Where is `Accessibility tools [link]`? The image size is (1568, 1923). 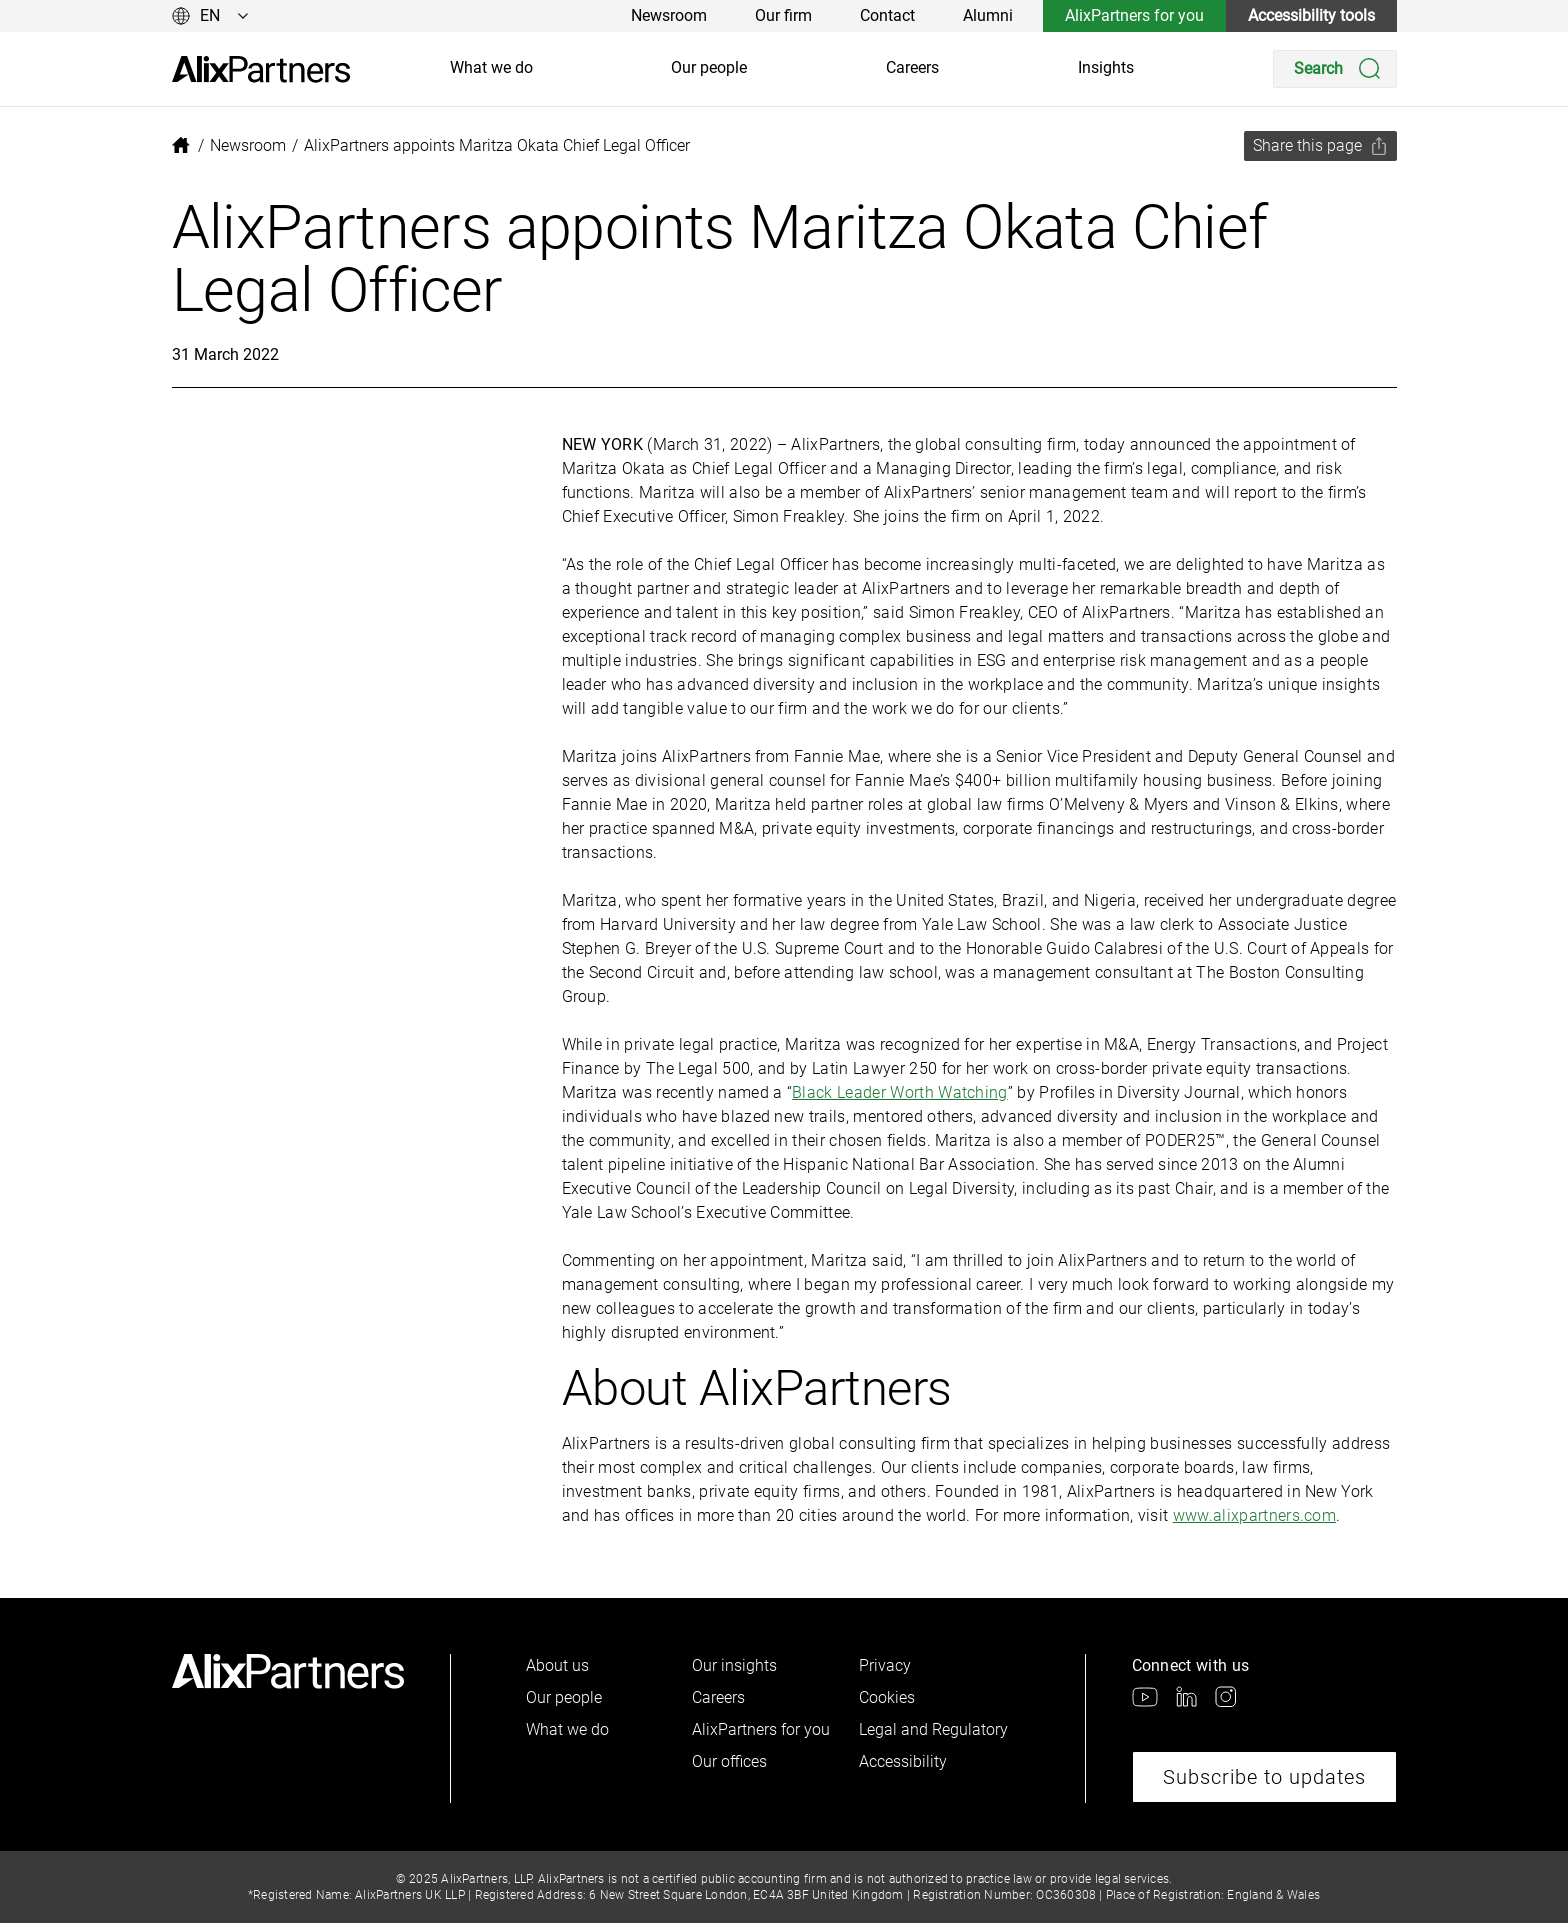 Accessibility tools [link] is located at coordinates (1311, 15).